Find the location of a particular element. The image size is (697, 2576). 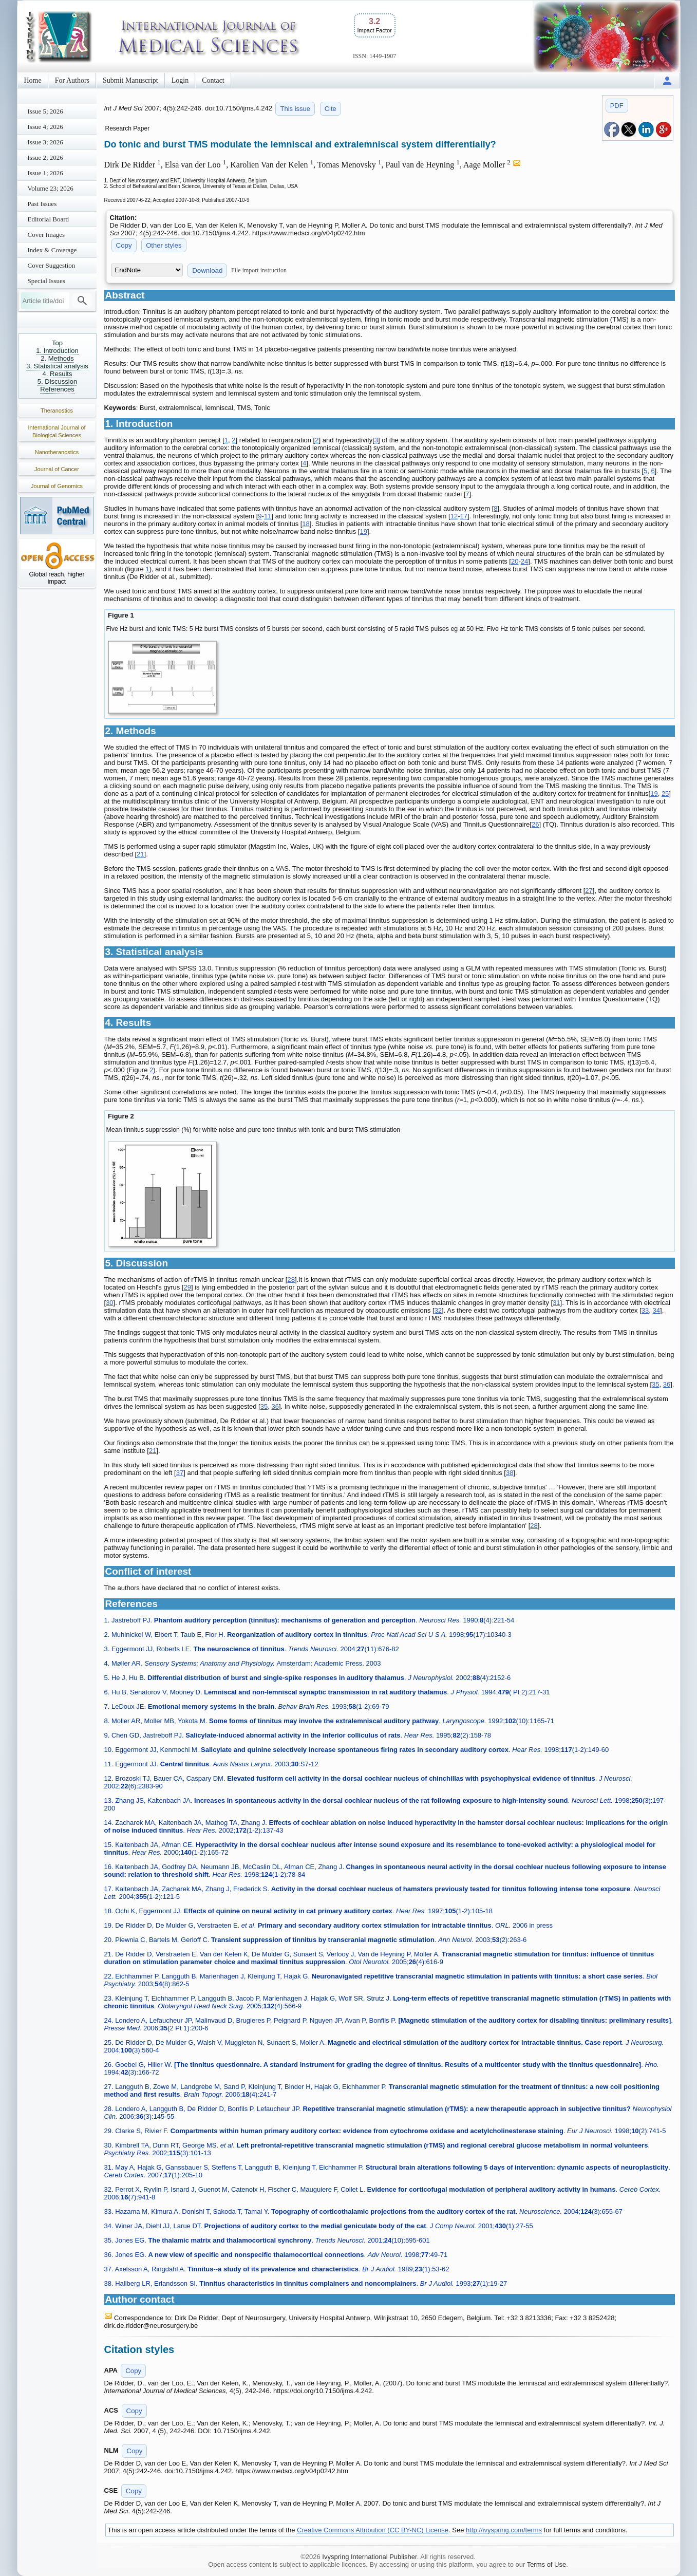

31 is located at coordinates (556, 1302).